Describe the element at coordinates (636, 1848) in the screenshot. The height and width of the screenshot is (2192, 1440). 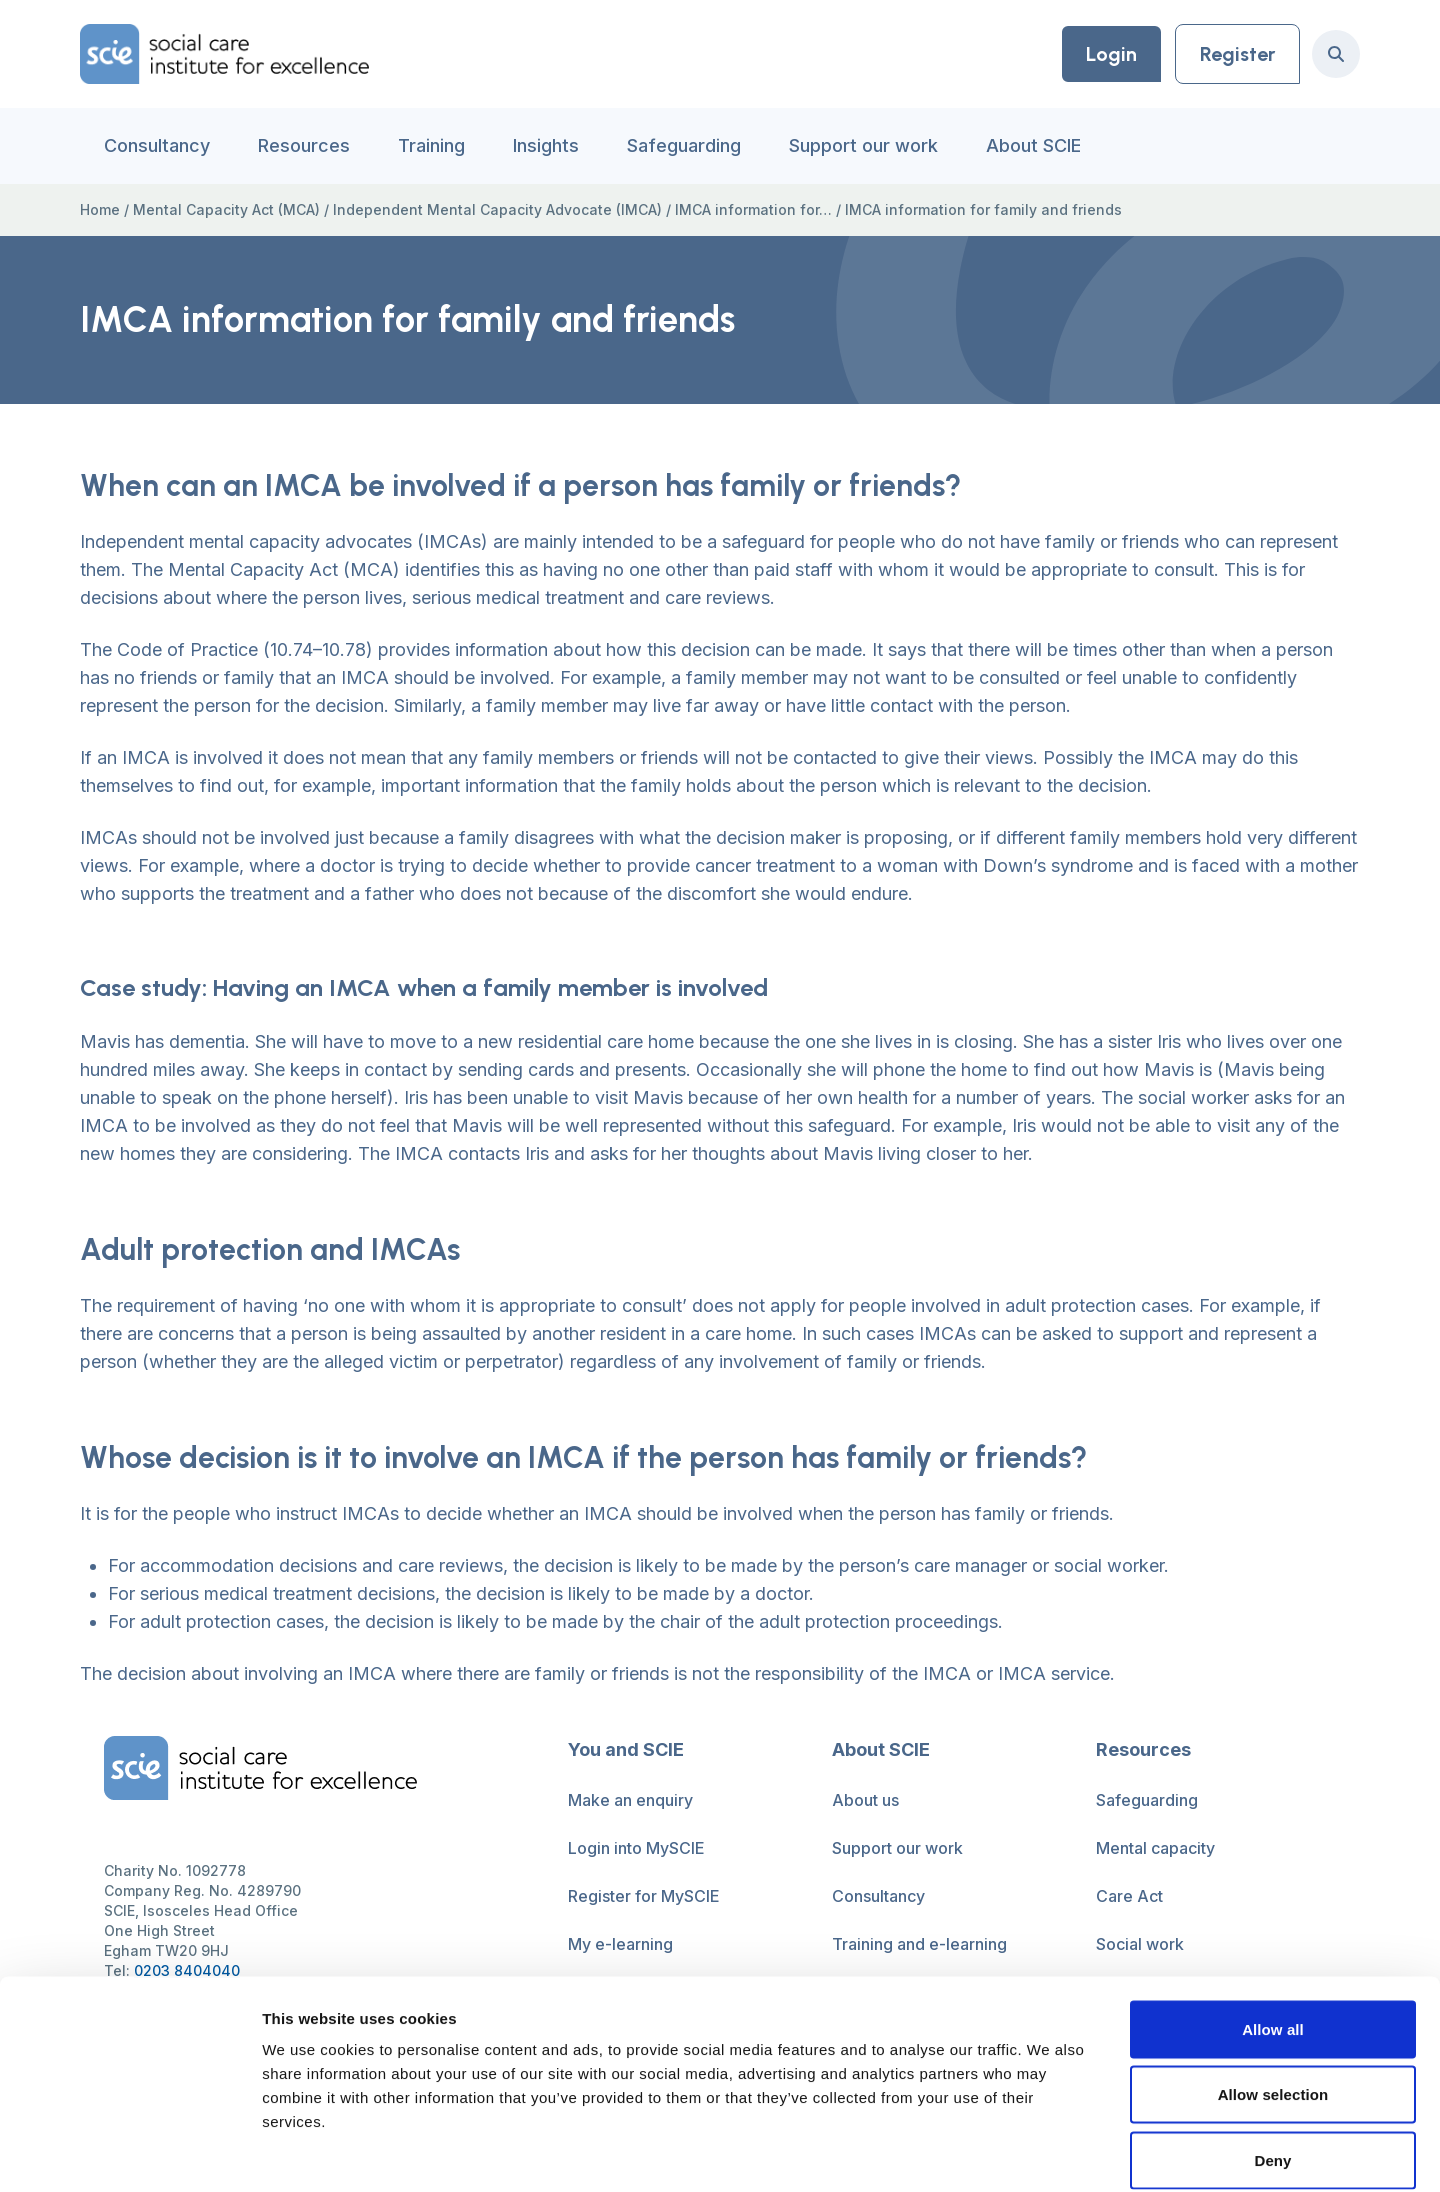
I see `Login into MySCIE` at that location.